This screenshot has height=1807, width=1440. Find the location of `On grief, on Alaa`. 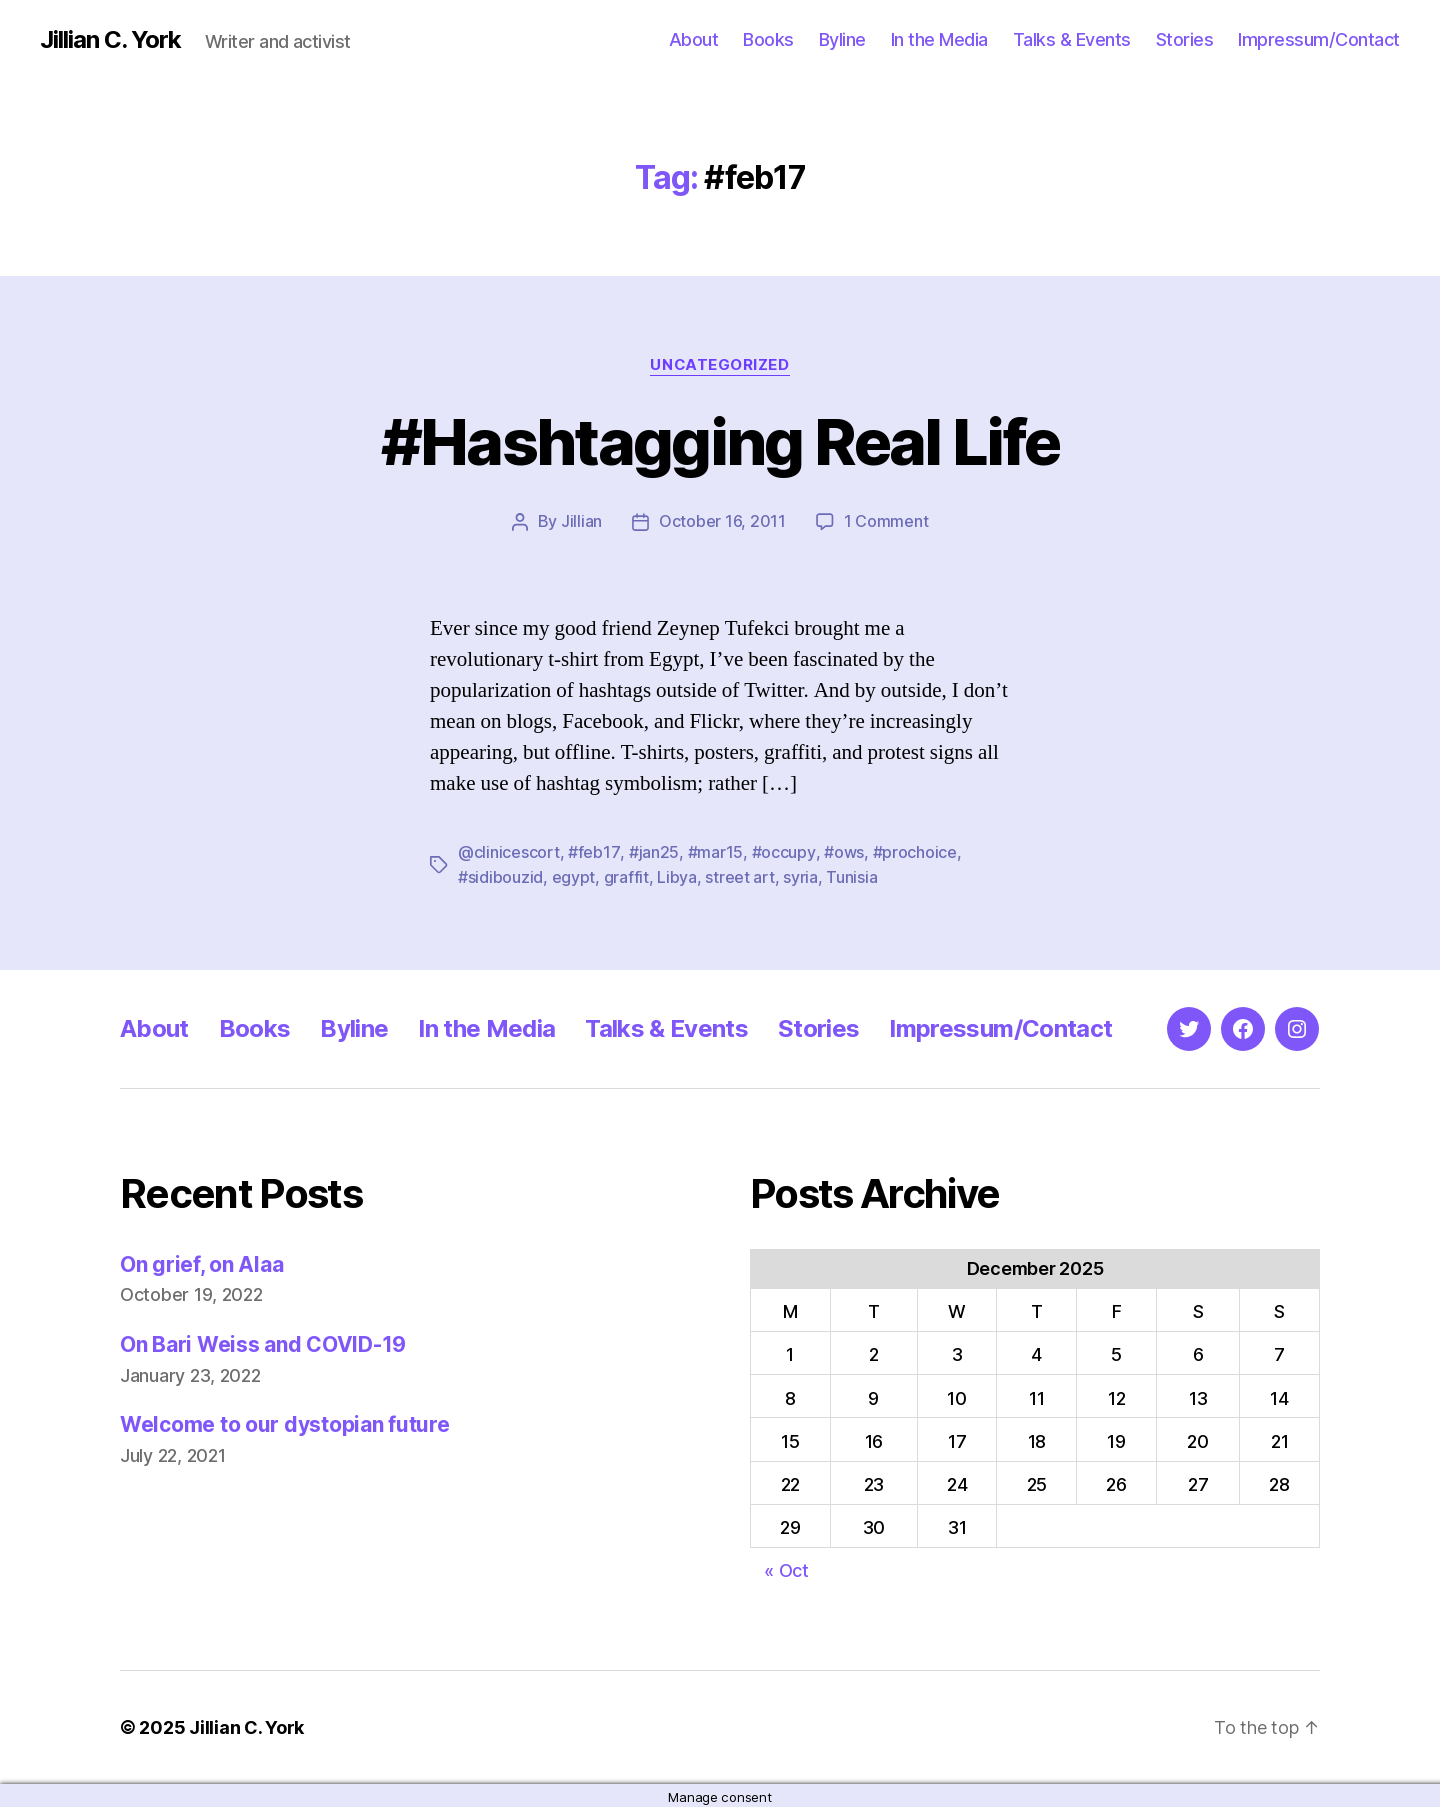

On grief, on Alaa is located at coordinates (201, 1261).